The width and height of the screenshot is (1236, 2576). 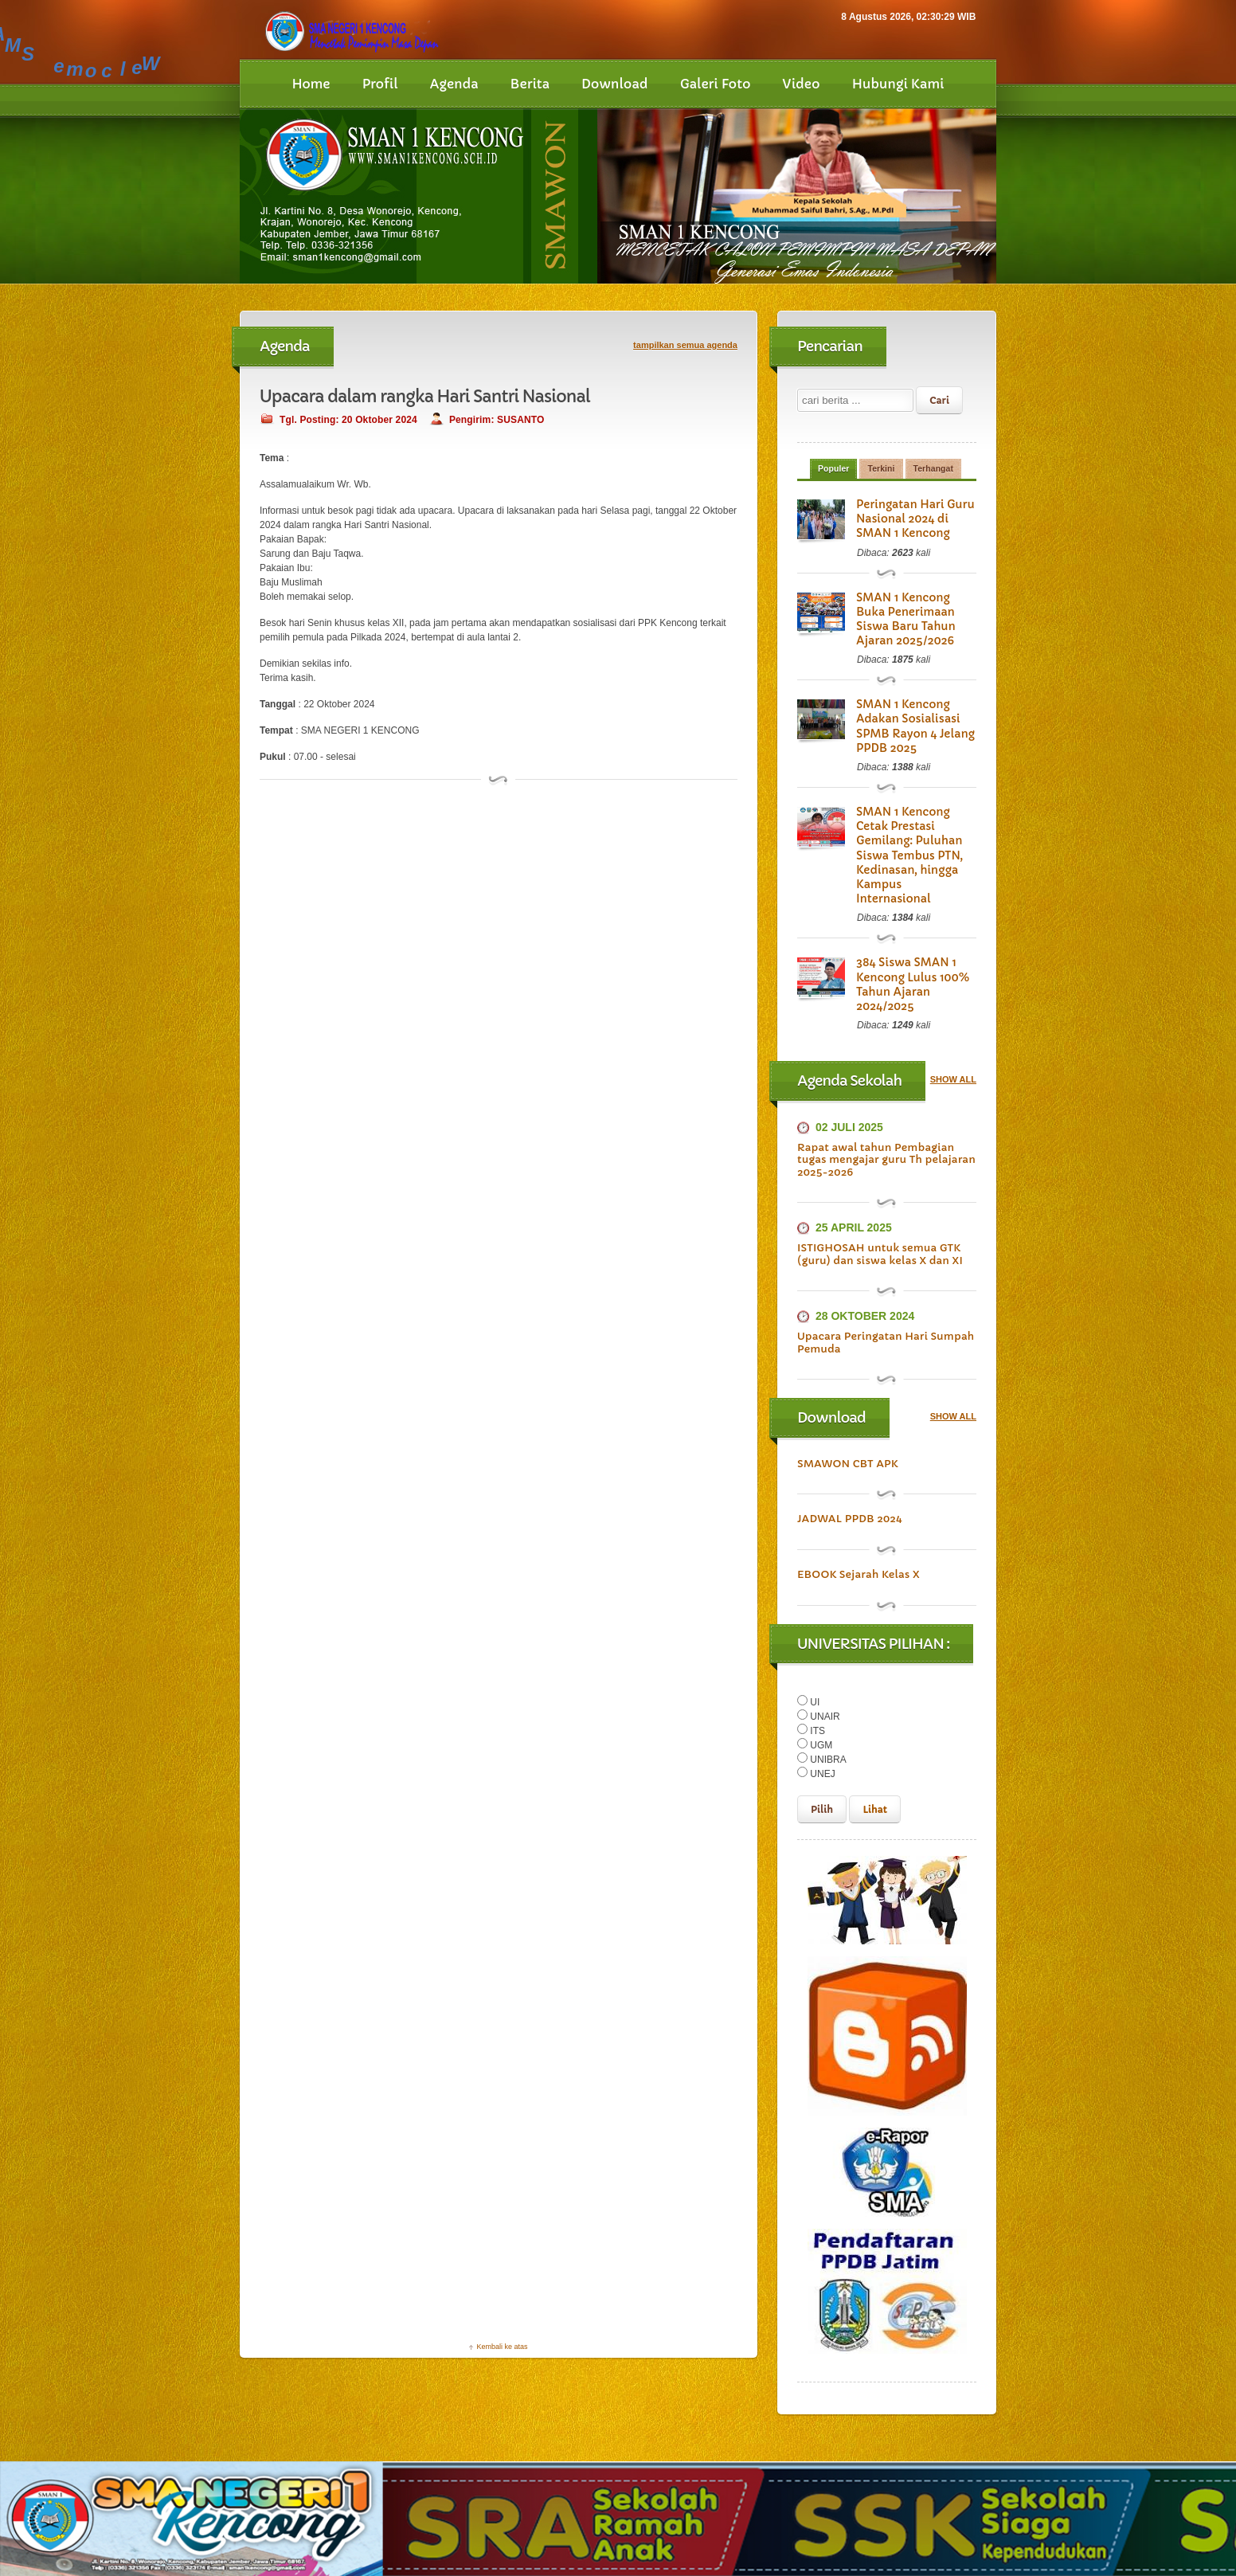 What do you see at coordinates (715, 84) in the screenshot?
I see `Galeri Foto` at bounding box center [715, 84].